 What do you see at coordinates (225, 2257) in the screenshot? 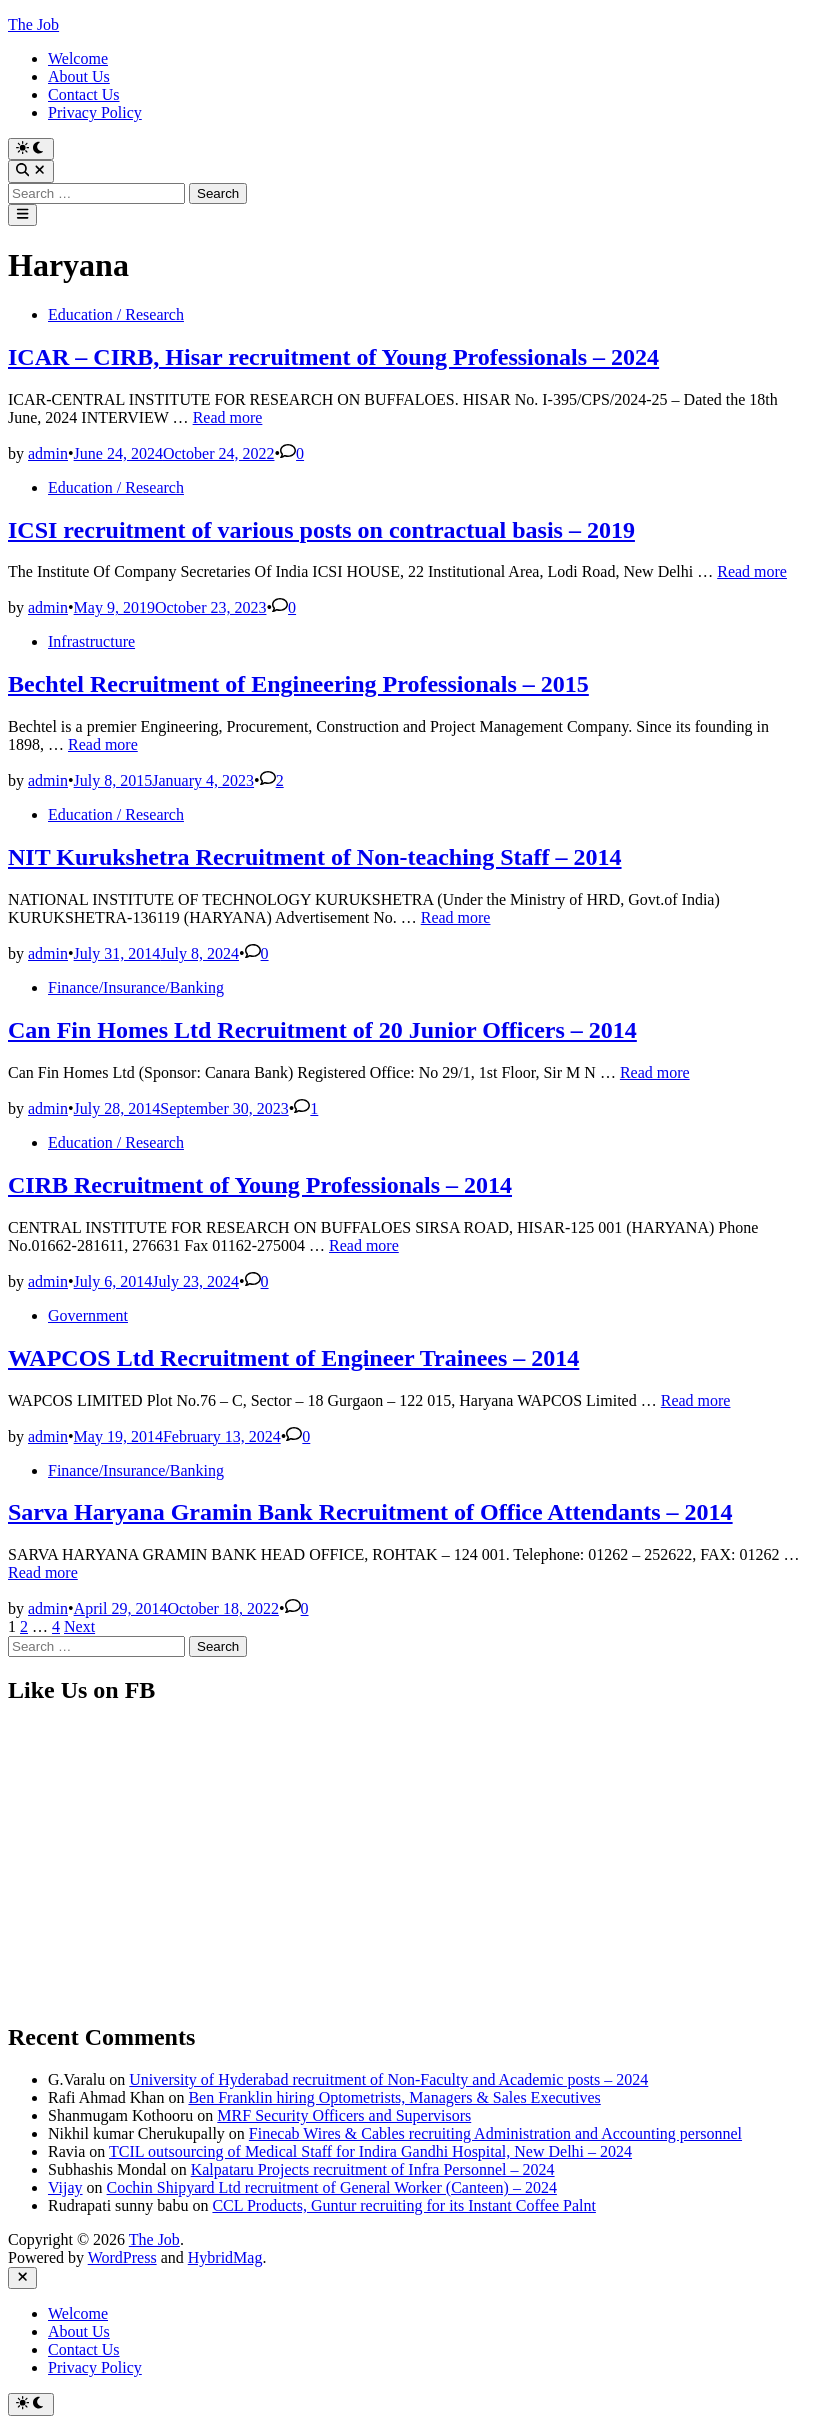
I see `HybridMag` at bounding box center [225, 2257].